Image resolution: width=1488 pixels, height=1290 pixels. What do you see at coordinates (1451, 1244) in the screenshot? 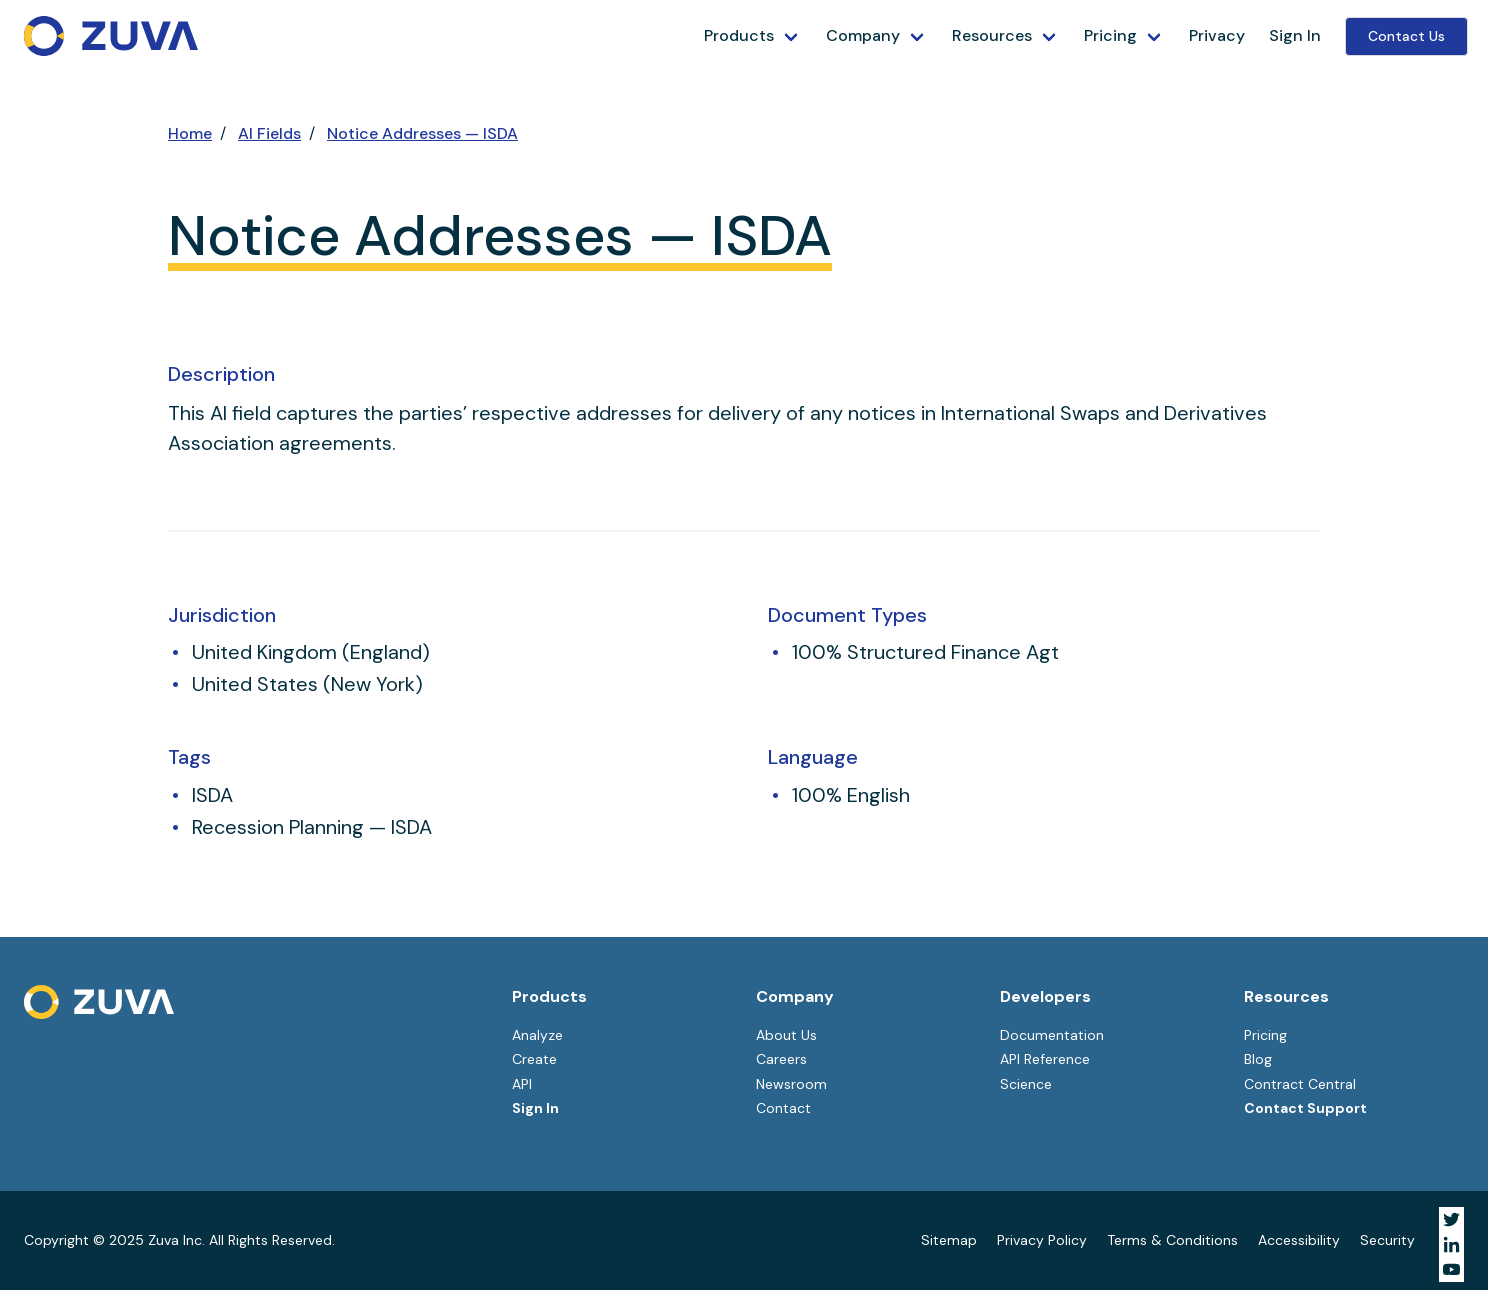
I see `[Visit Zuva on LinkedIn]` at bounding box center [1451, 1244].